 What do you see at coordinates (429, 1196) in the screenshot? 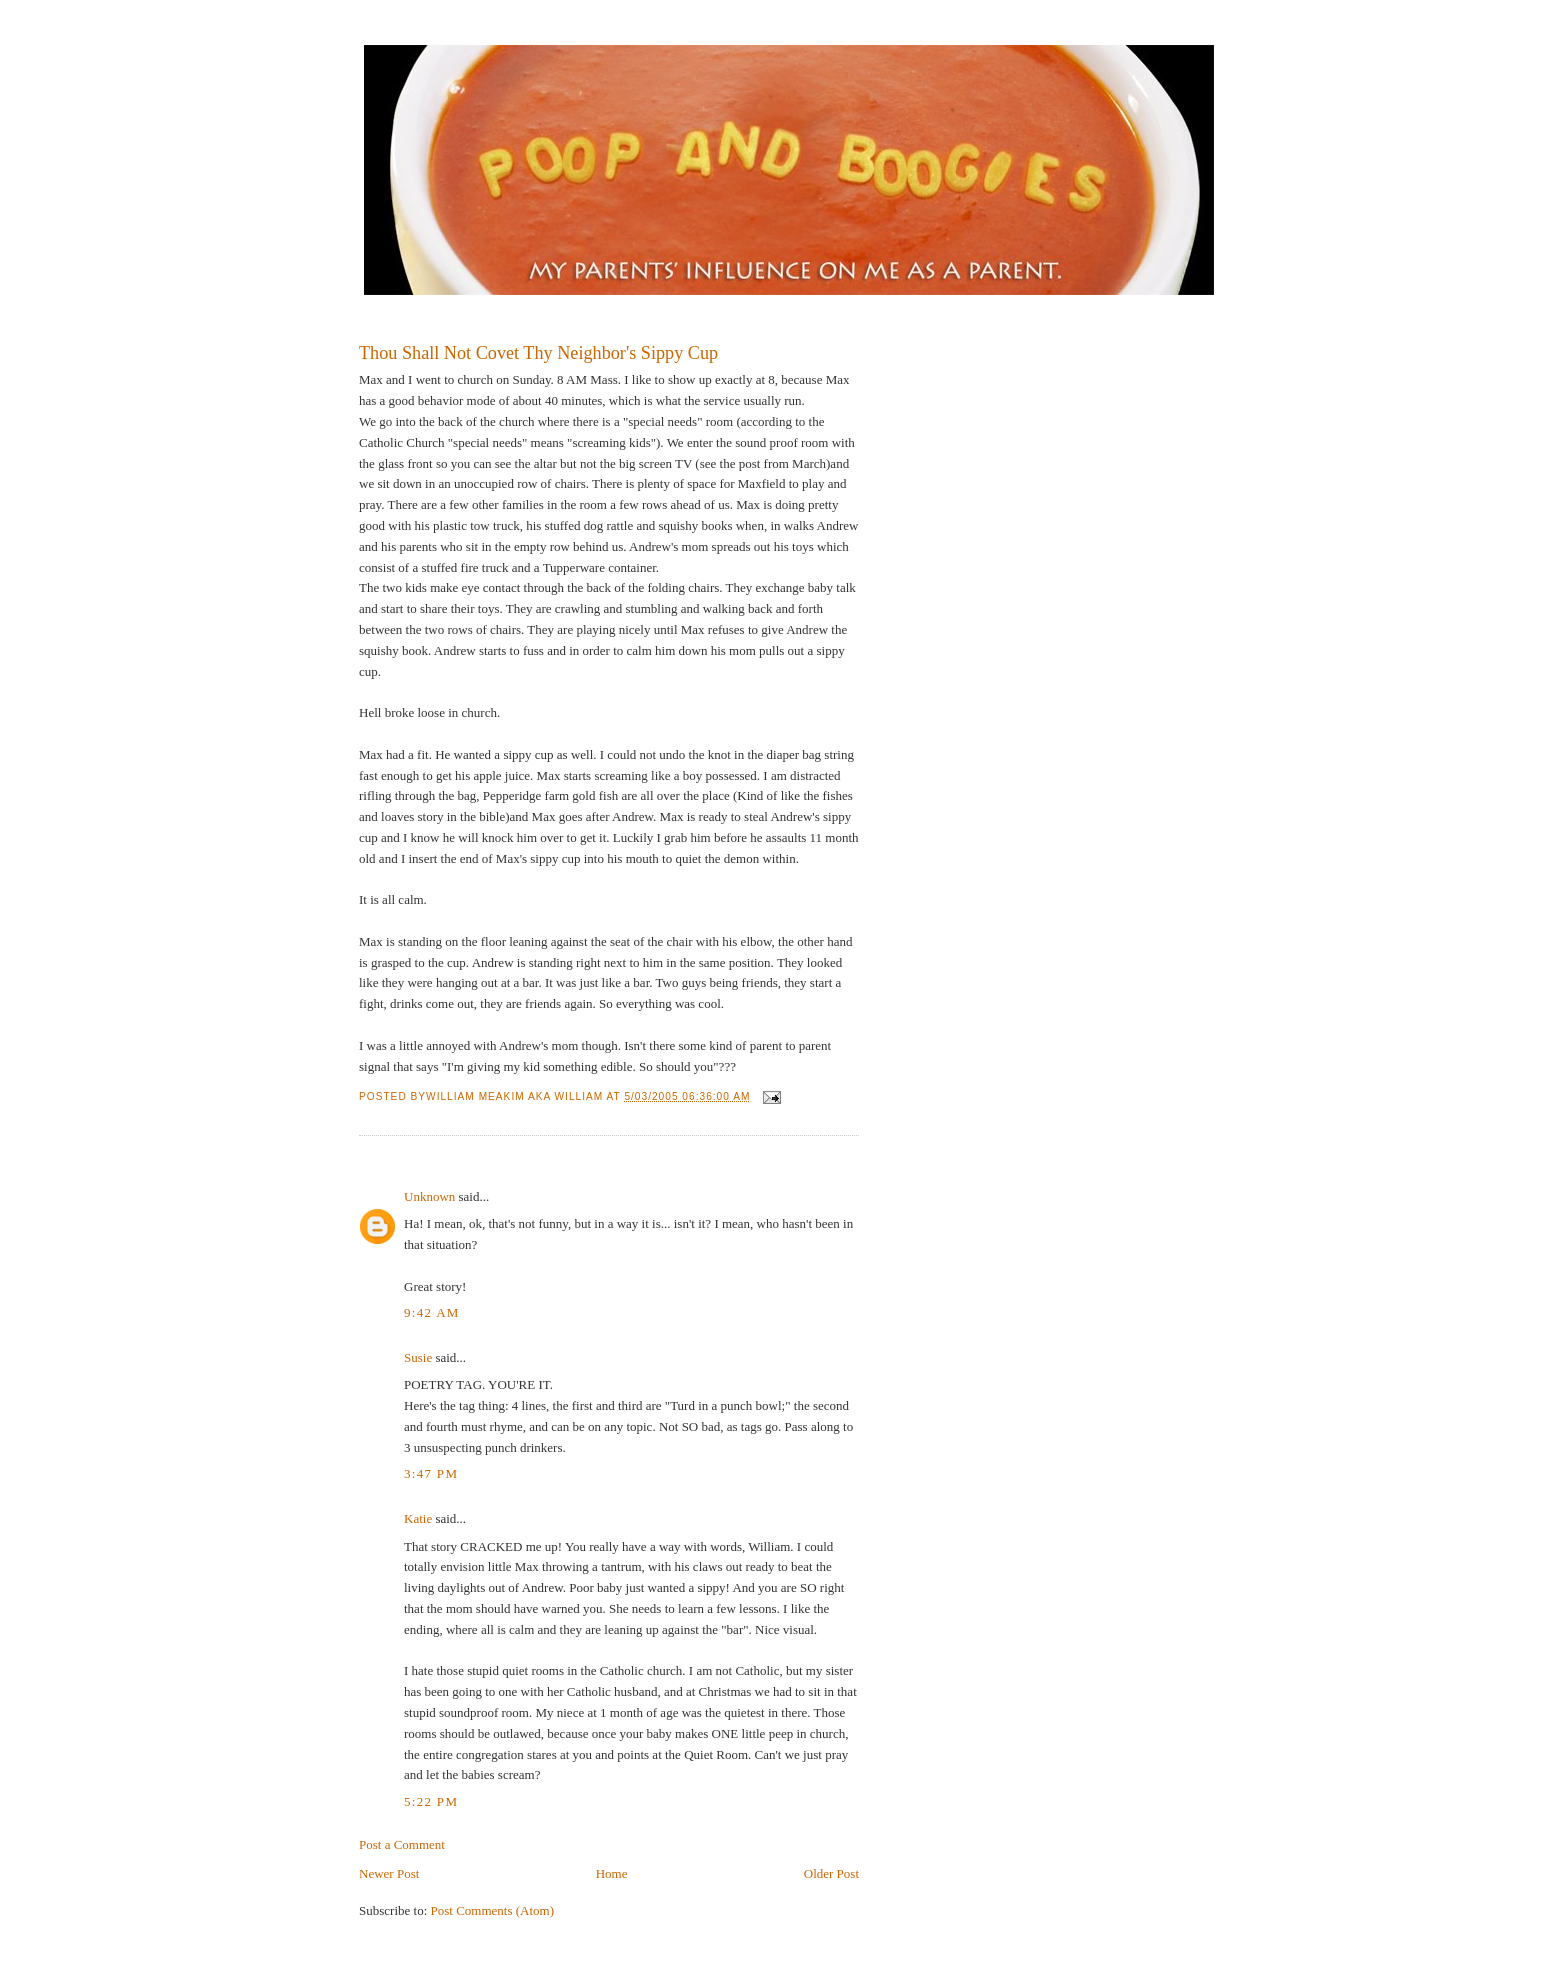
I see `Unknown` at bounding box center [429, 1196].